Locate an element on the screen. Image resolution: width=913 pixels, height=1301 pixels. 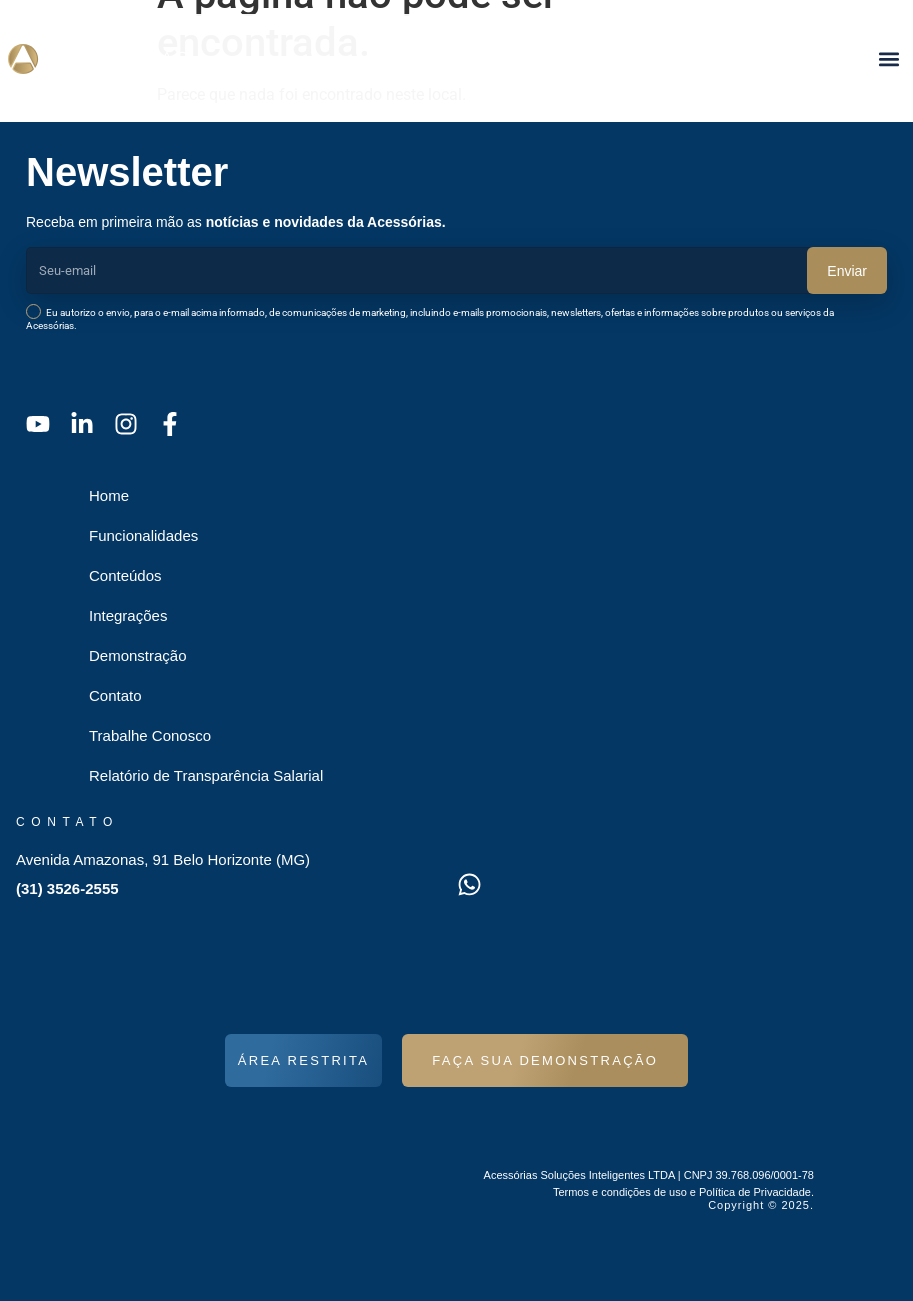
Funcionalidades is located at coordinates (143, 535).